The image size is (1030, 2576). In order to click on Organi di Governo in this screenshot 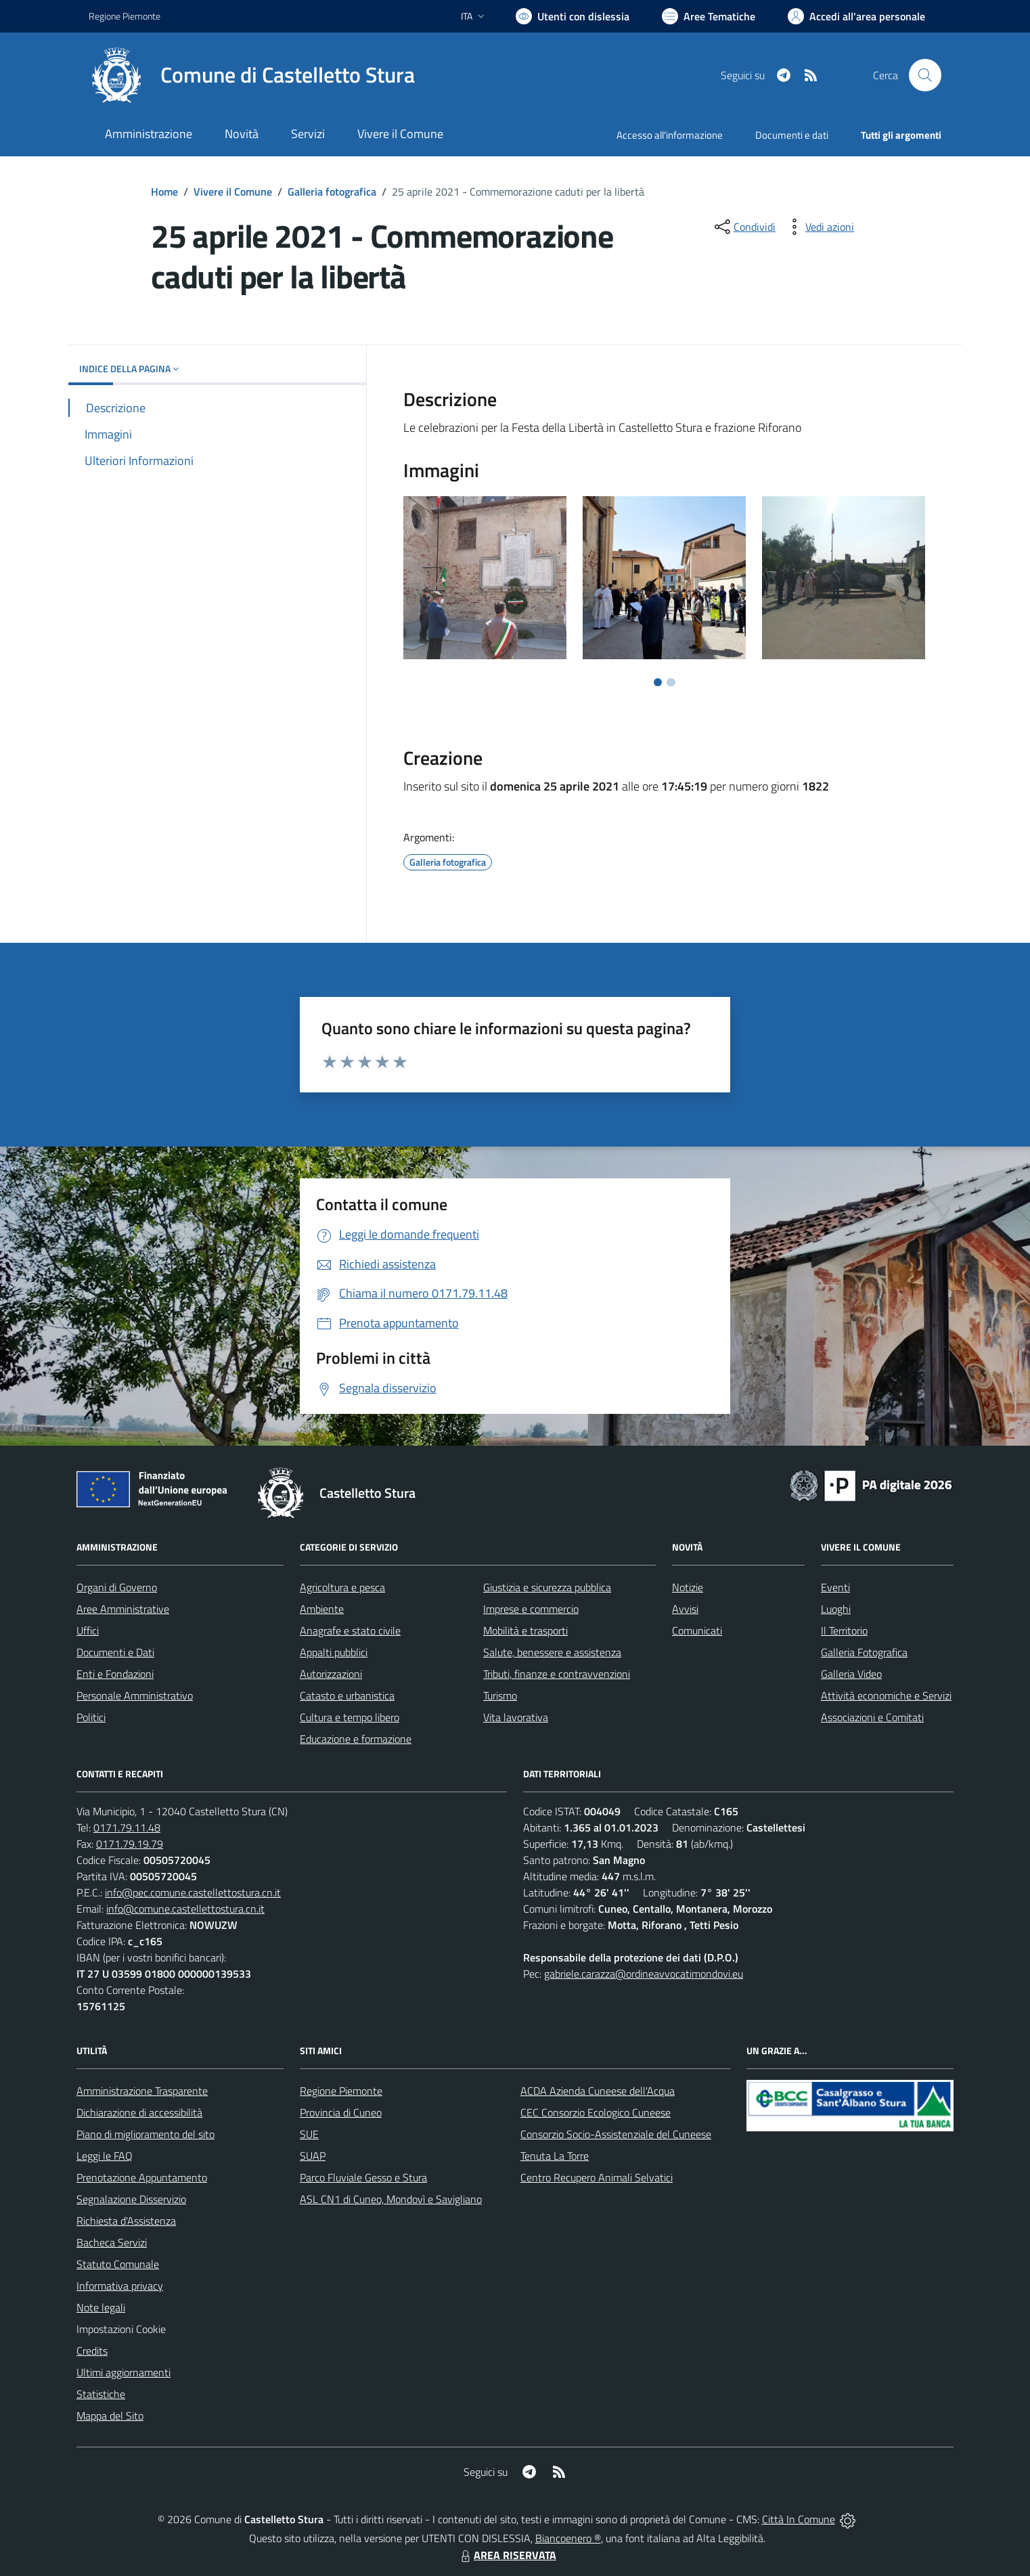, I will do `click(116, 1587)`.